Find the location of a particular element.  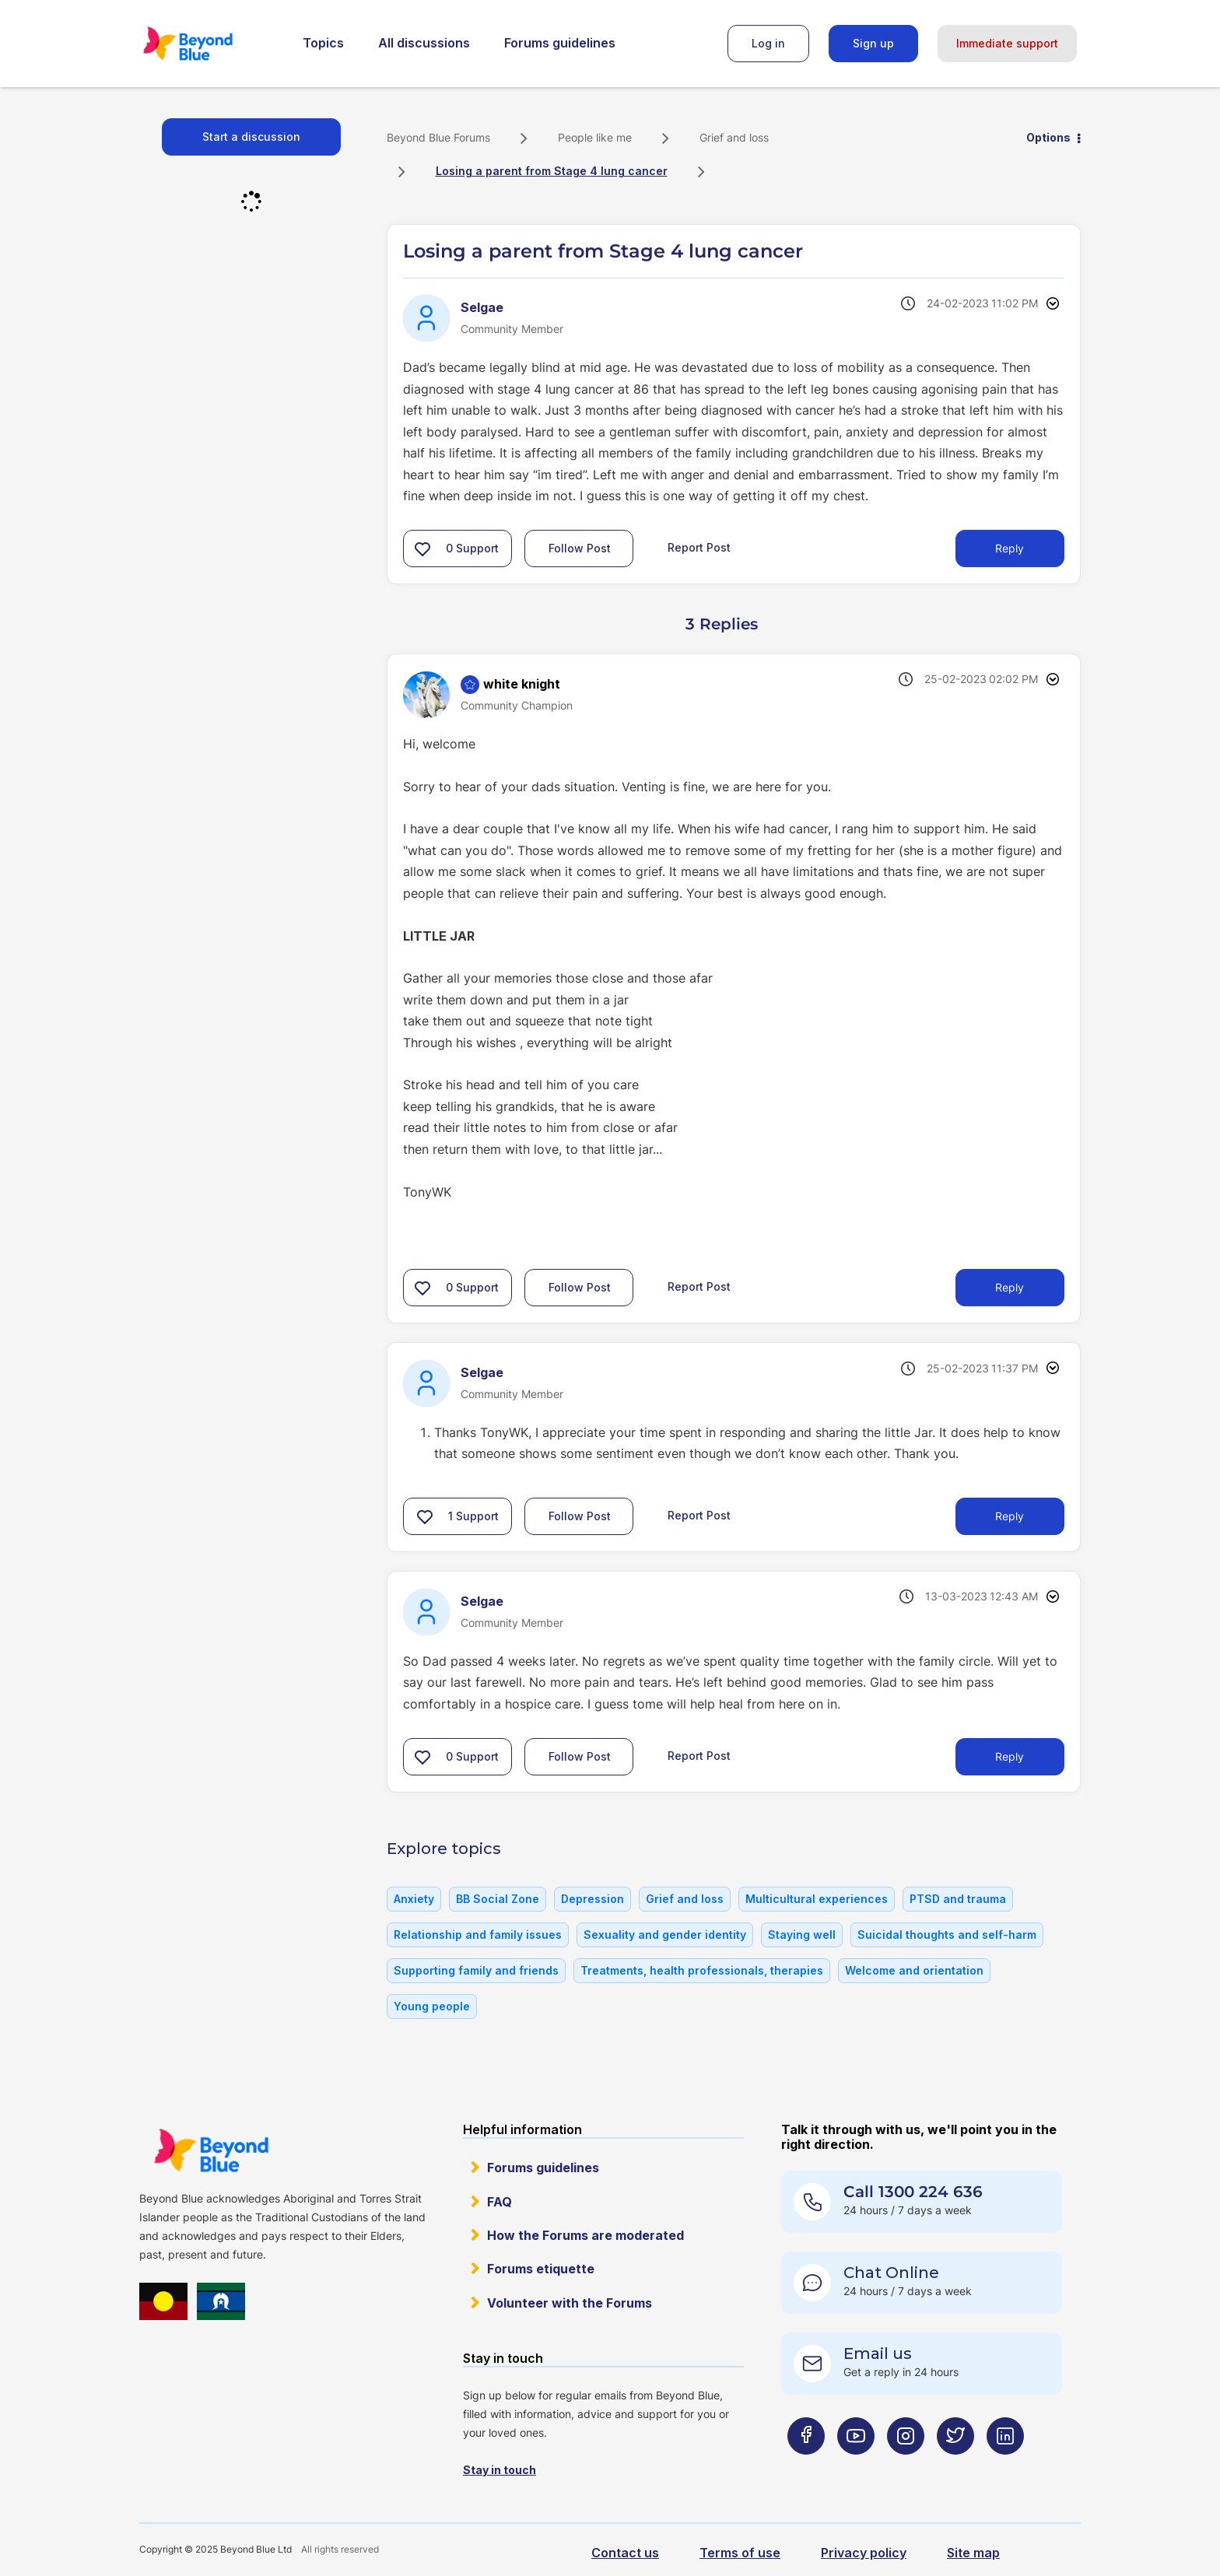

Sexuality and gender identity is located at coordinates (665, 1934).